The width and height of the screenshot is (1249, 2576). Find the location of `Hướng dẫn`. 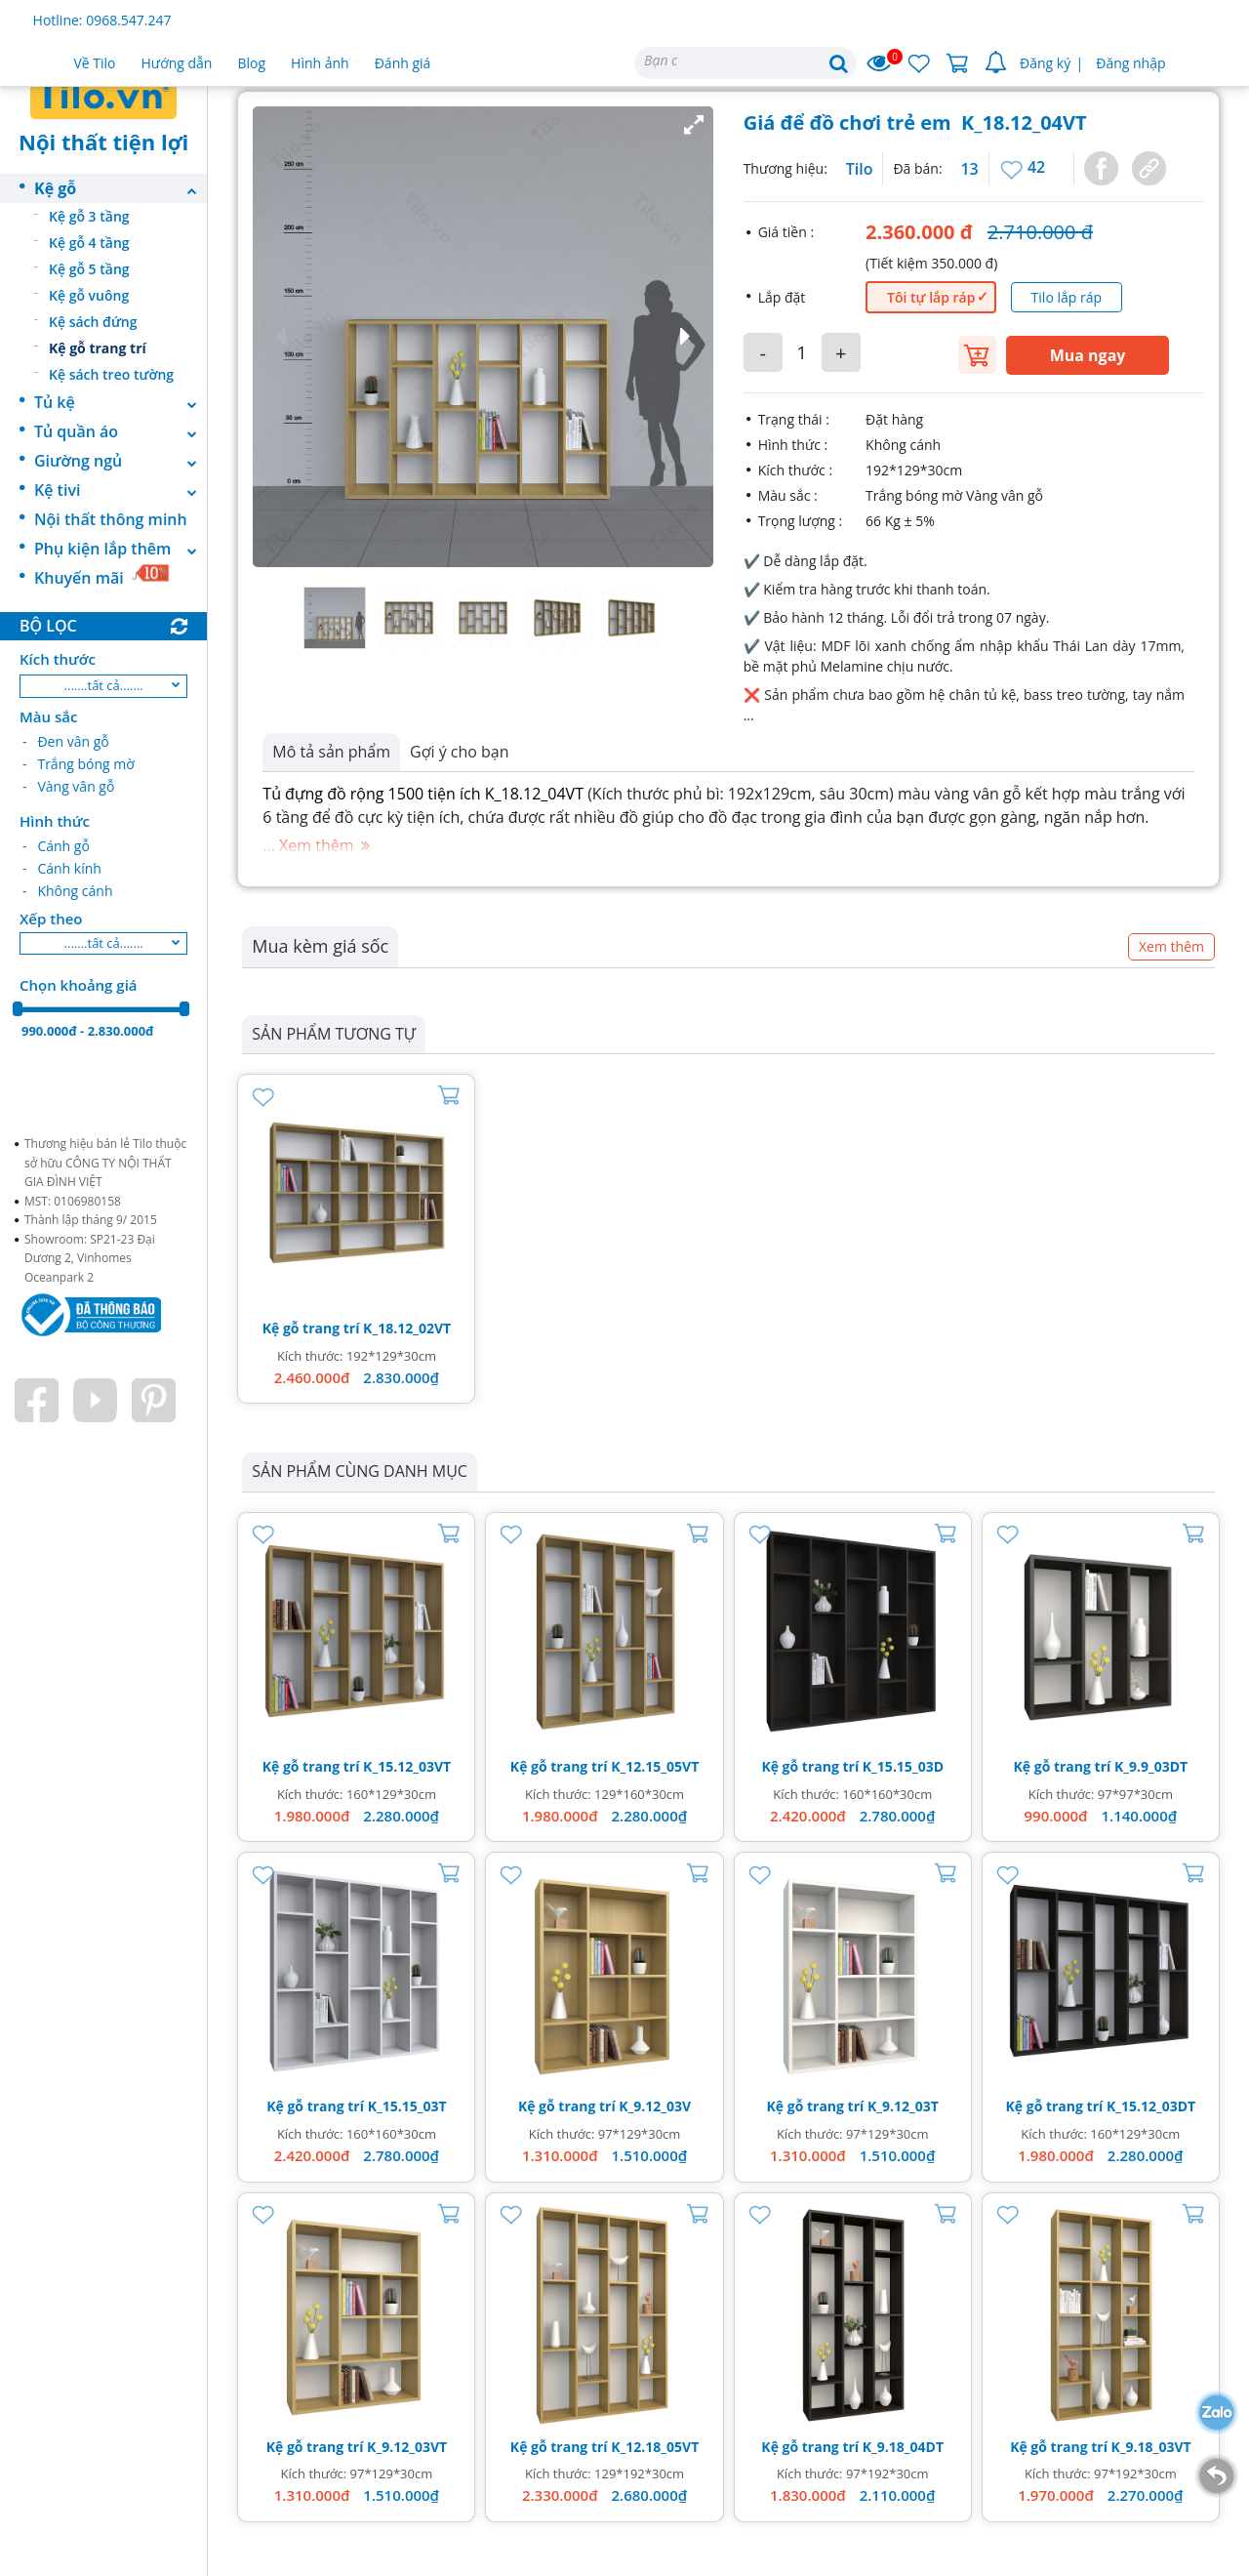

Hướng dẫn is located at coordinates (177, 63).